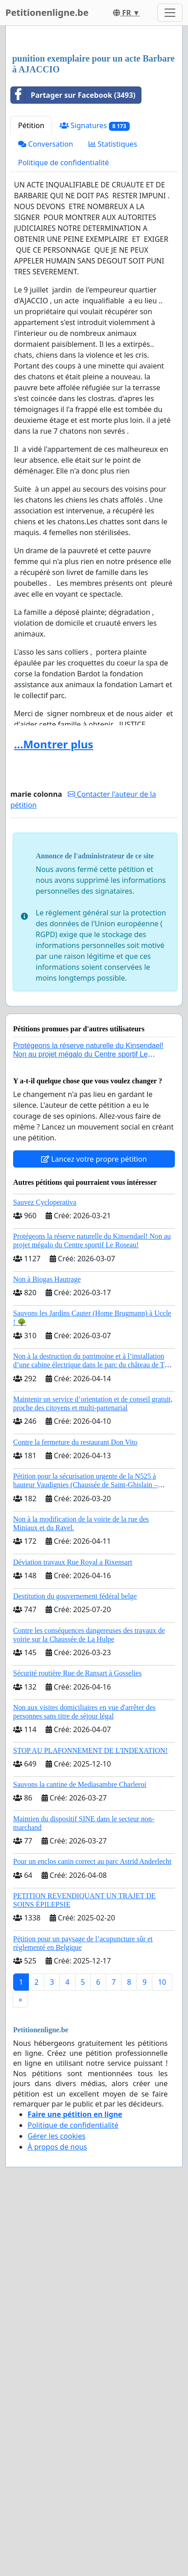  What do you see at coordinates (88, 1242) in the screenshot?
I see `Protégeons la réserve naturelle du Kinsendael! Non au projet mégalo du Centre sportif Le Roseau!` at bounding box center [88, 1242].